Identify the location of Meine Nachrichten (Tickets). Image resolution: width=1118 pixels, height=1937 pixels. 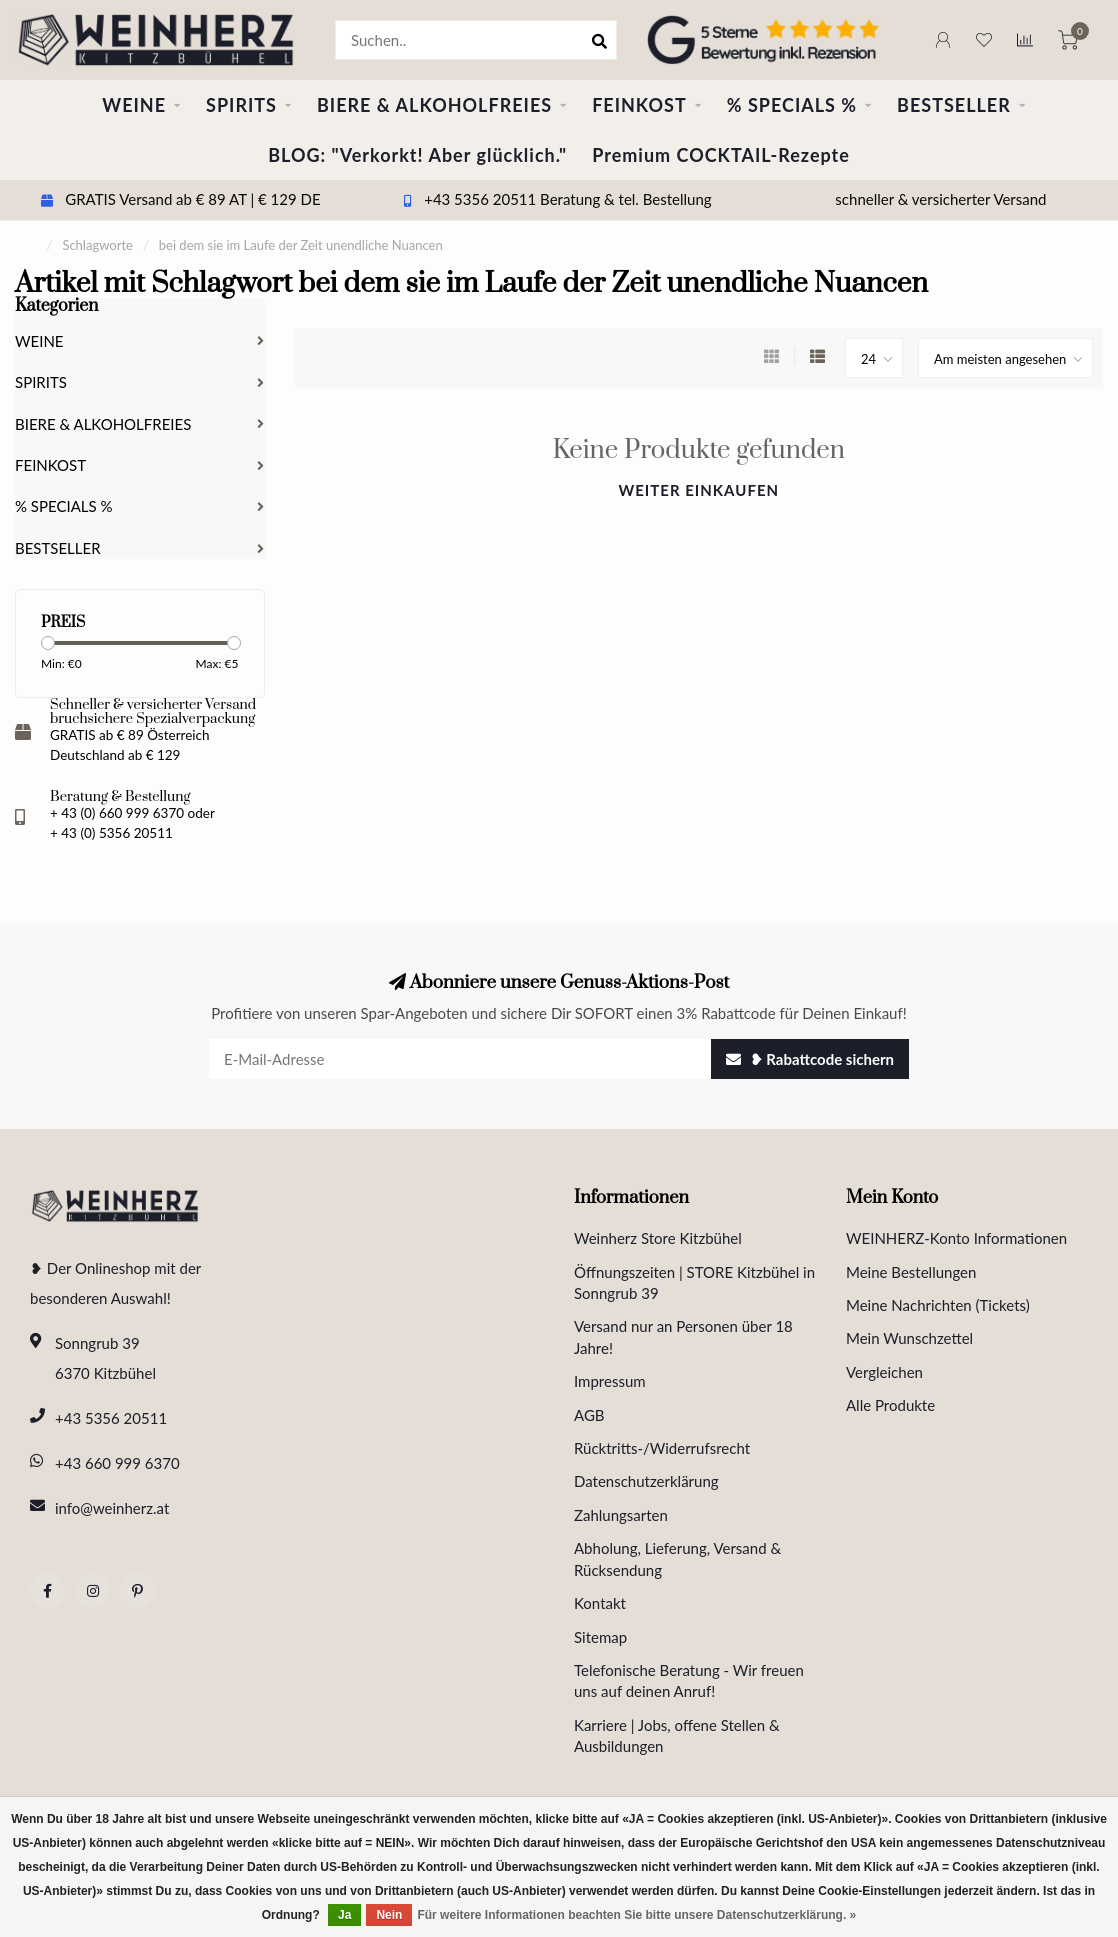
(938, 1305).